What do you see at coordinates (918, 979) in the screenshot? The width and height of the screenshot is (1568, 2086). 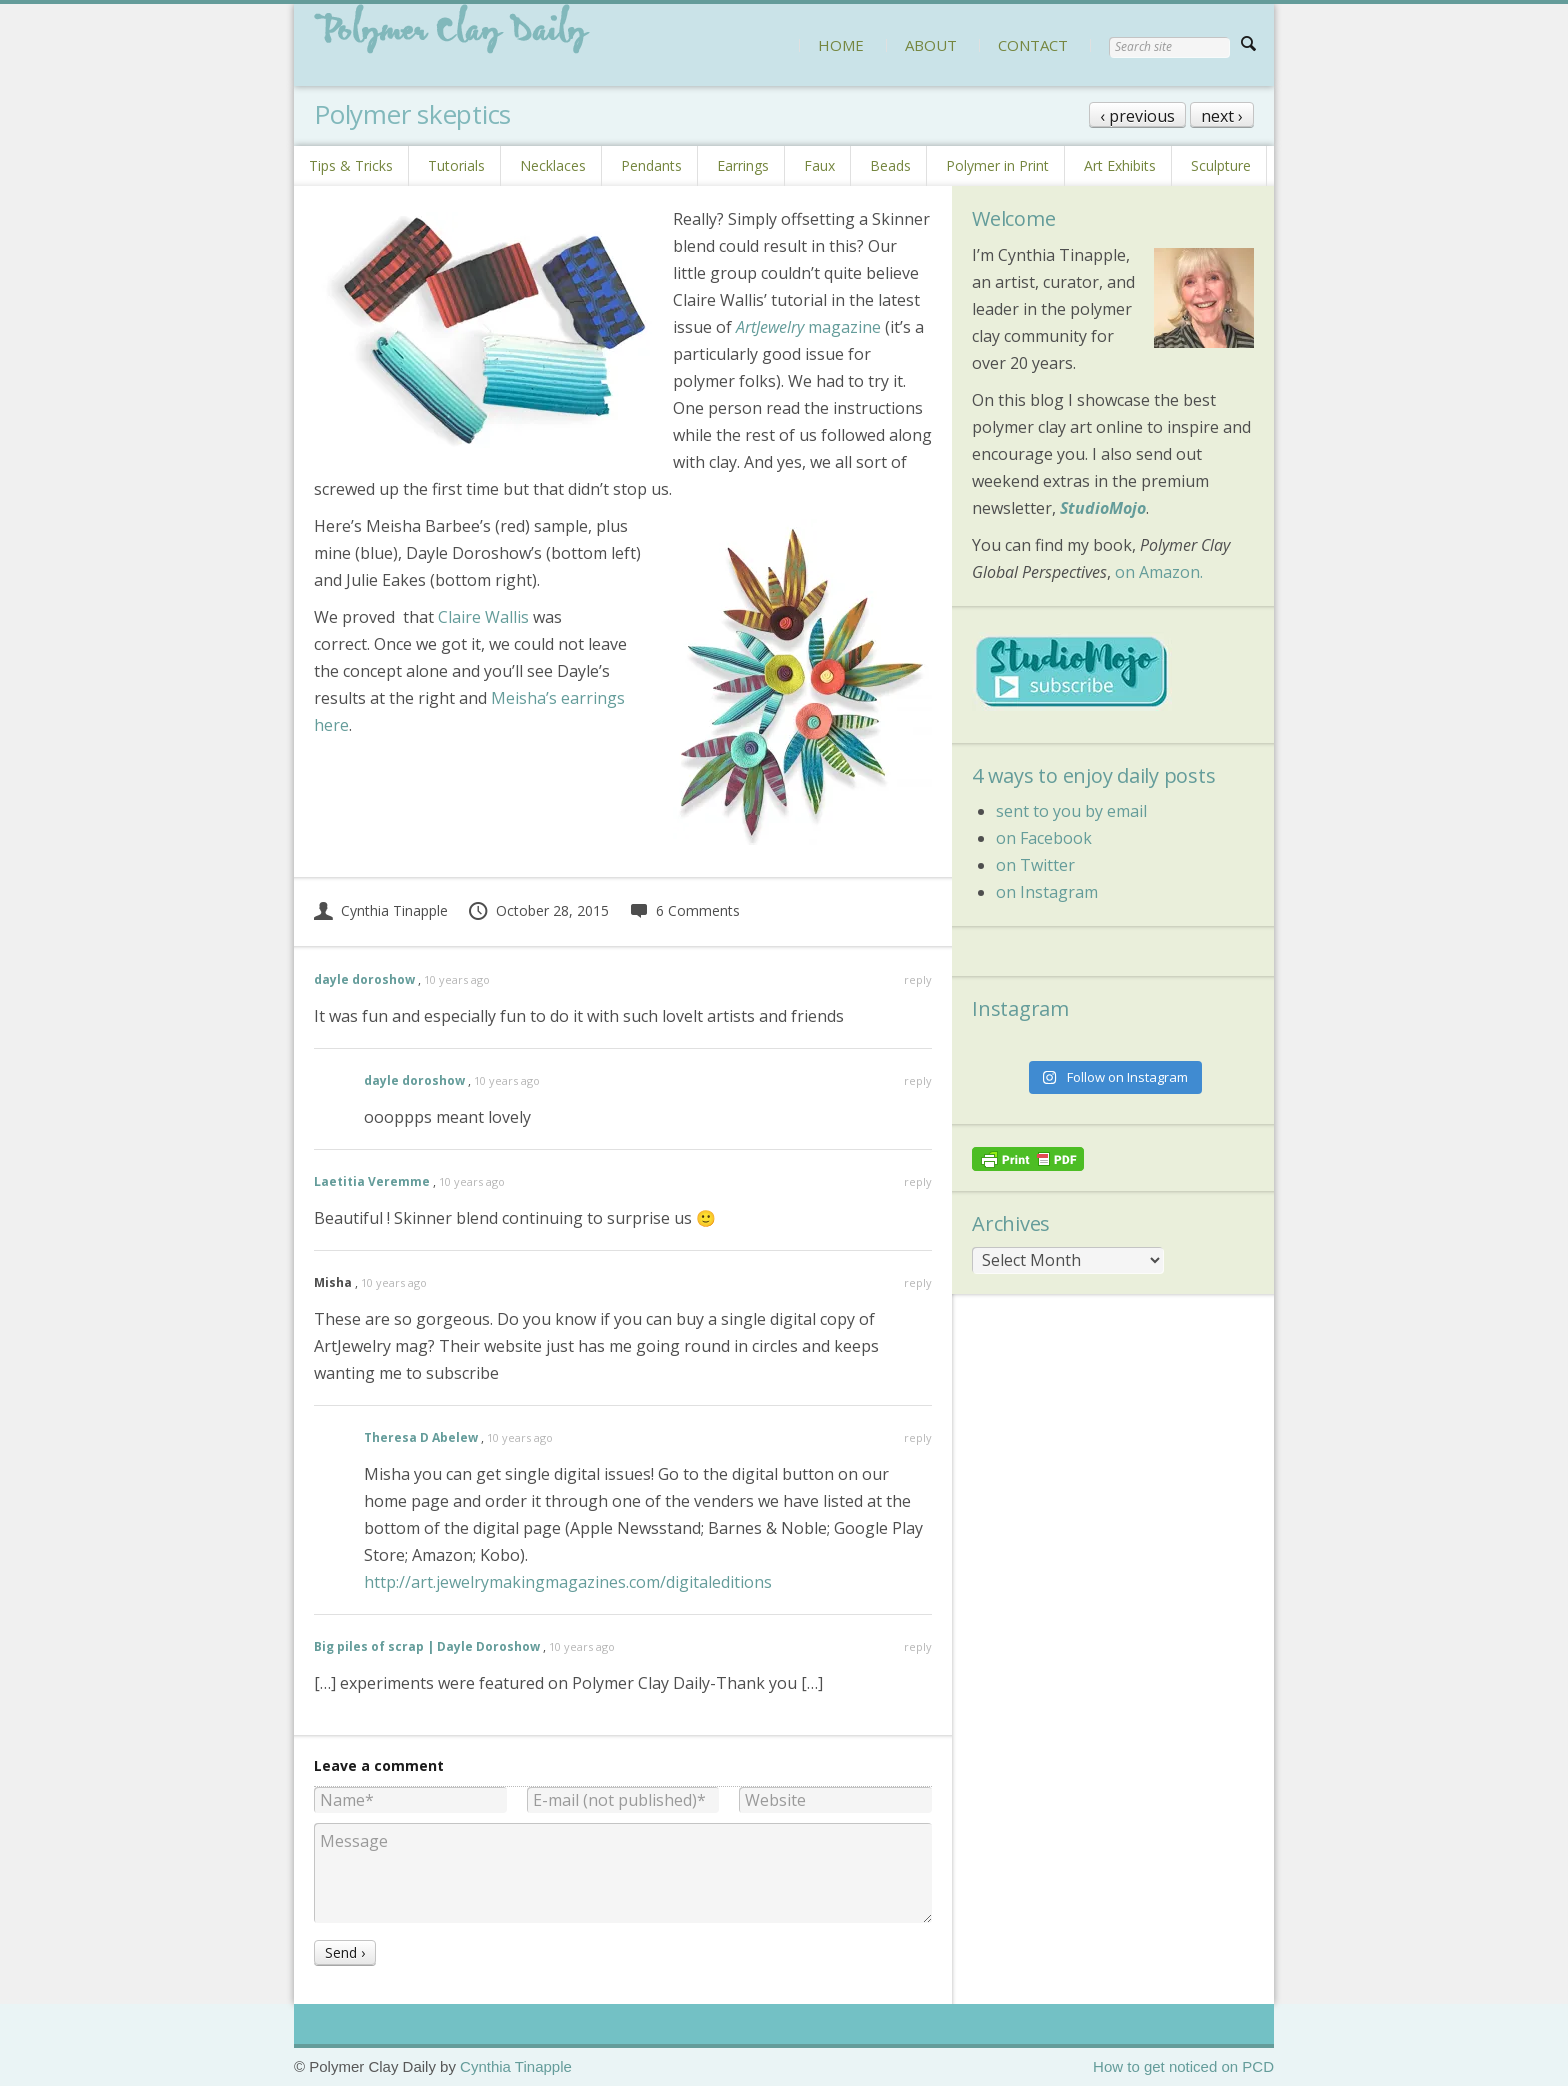 I see `reply [Reply to dayle doroshow]` at bounding box center [918, 979].